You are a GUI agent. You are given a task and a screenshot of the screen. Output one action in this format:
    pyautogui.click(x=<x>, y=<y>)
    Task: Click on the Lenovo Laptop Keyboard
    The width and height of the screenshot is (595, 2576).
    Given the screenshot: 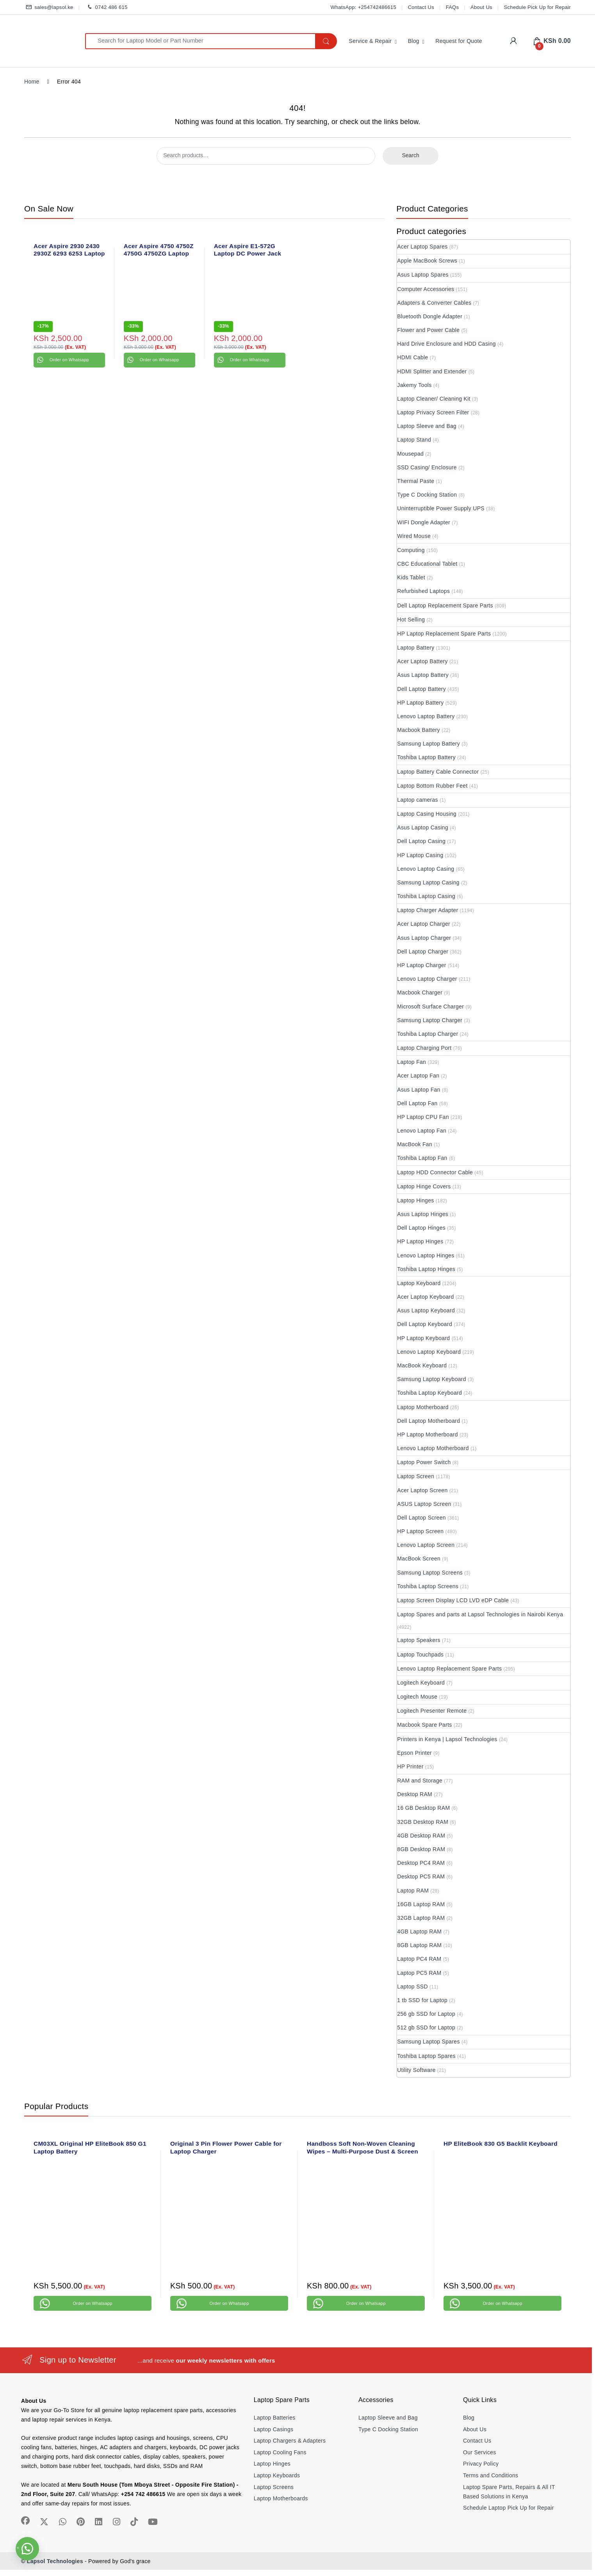 What is the action you would take?
    pyautogui.click(x=429, y=1352)
    